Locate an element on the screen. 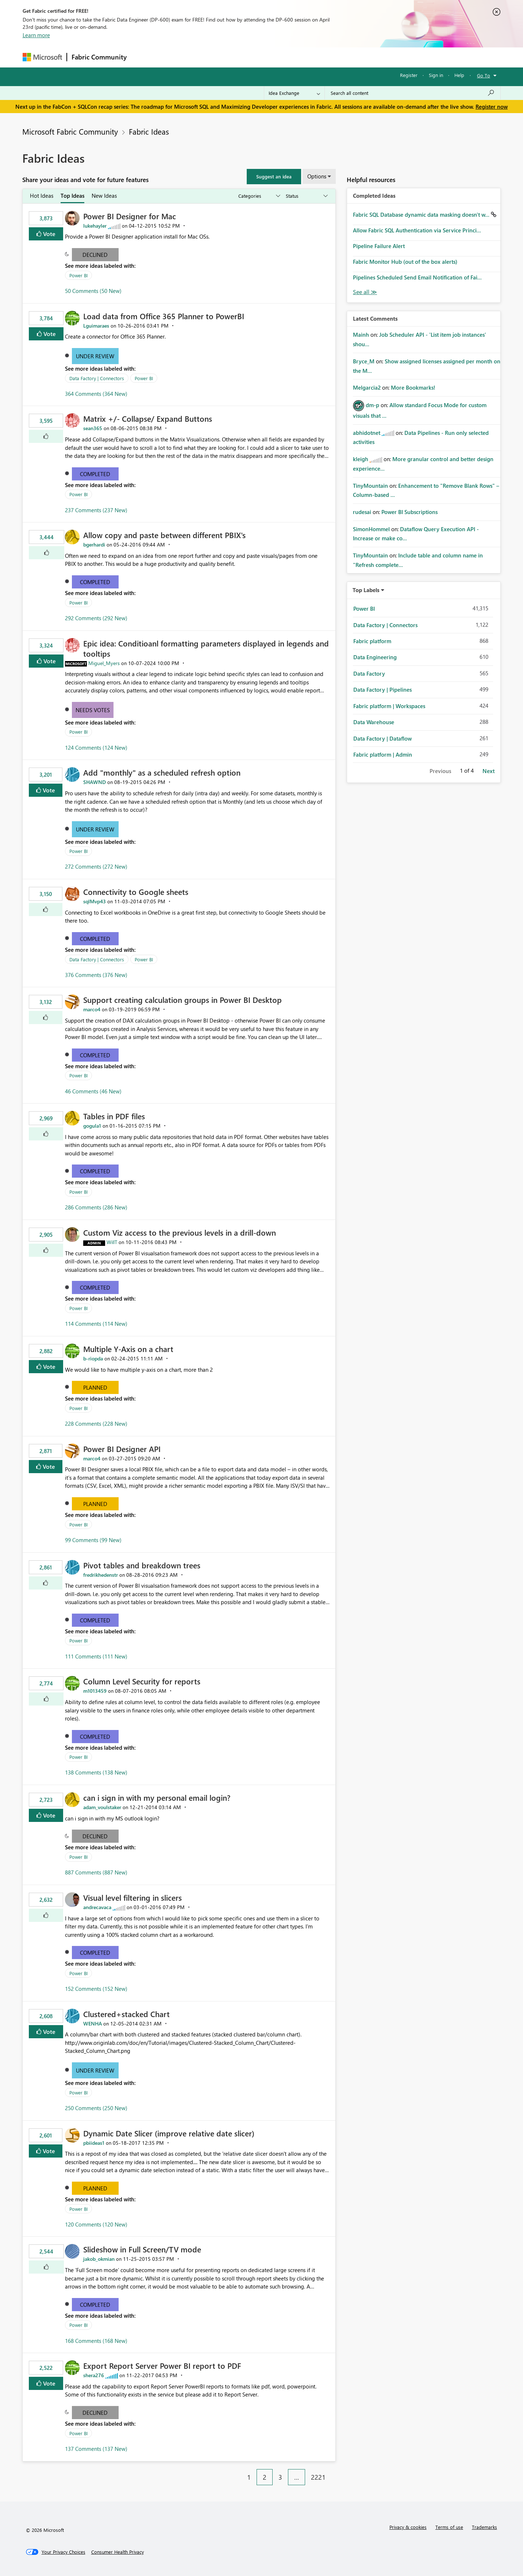 This screenshot has width=523, height=2576. Allow Fabric SQL Authentication via Service Princi... is located at coordinates (417, 230).